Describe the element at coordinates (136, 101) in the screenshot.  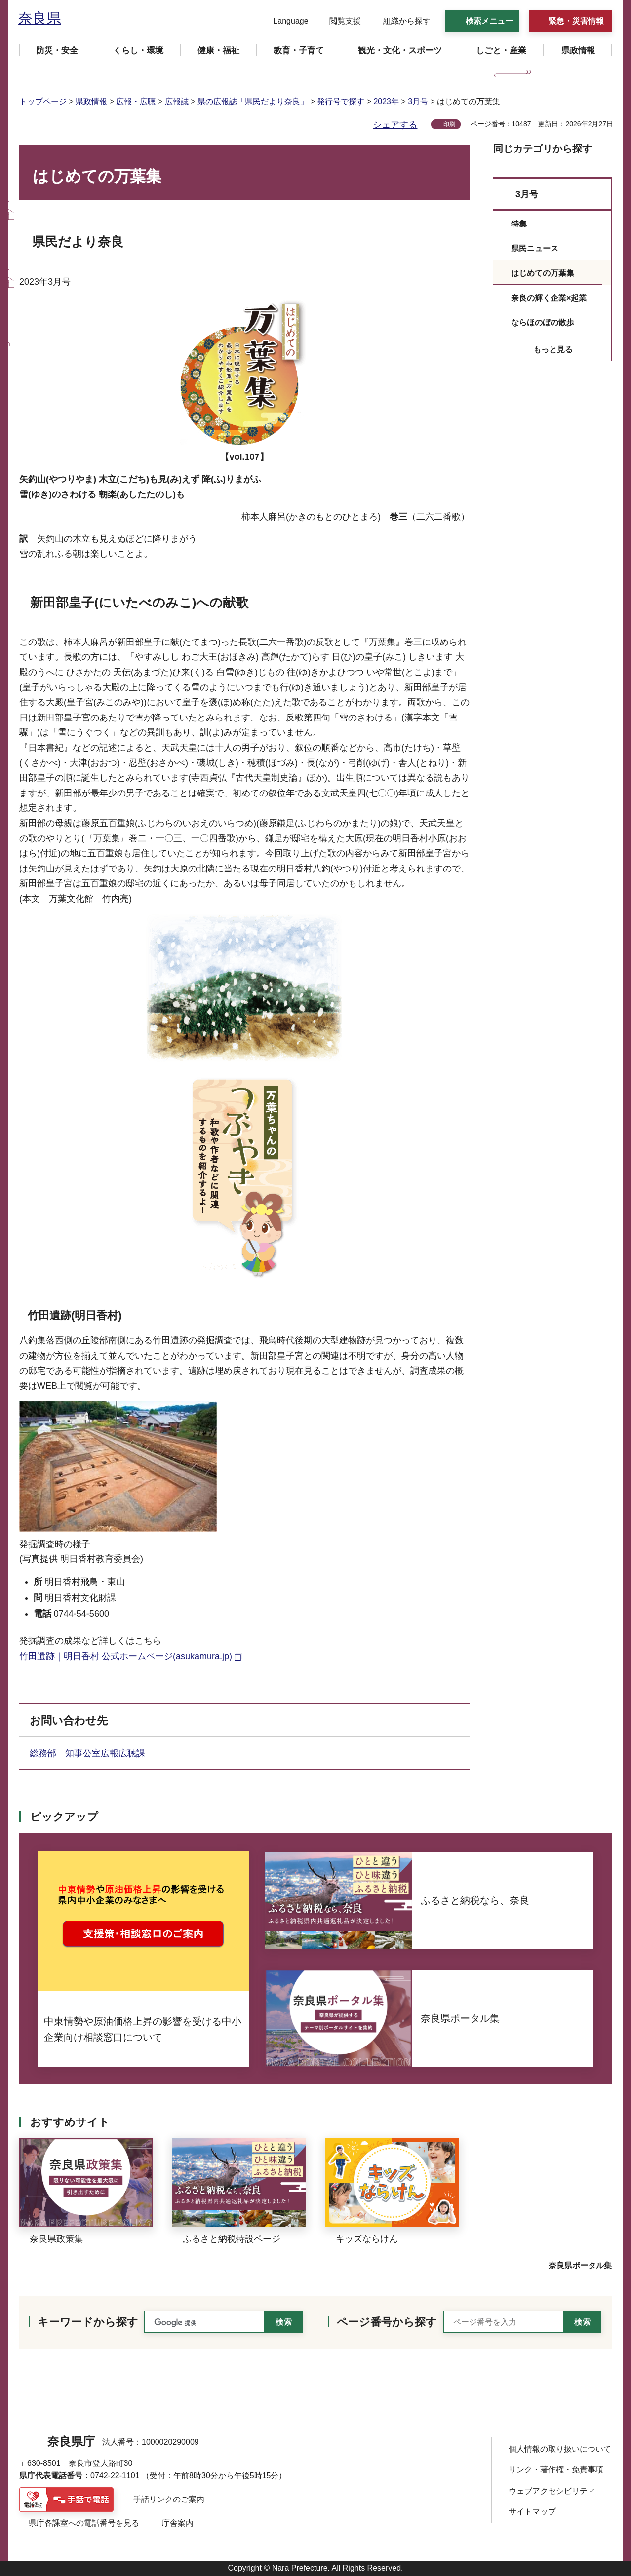
I see `広報・広聴` at that location.